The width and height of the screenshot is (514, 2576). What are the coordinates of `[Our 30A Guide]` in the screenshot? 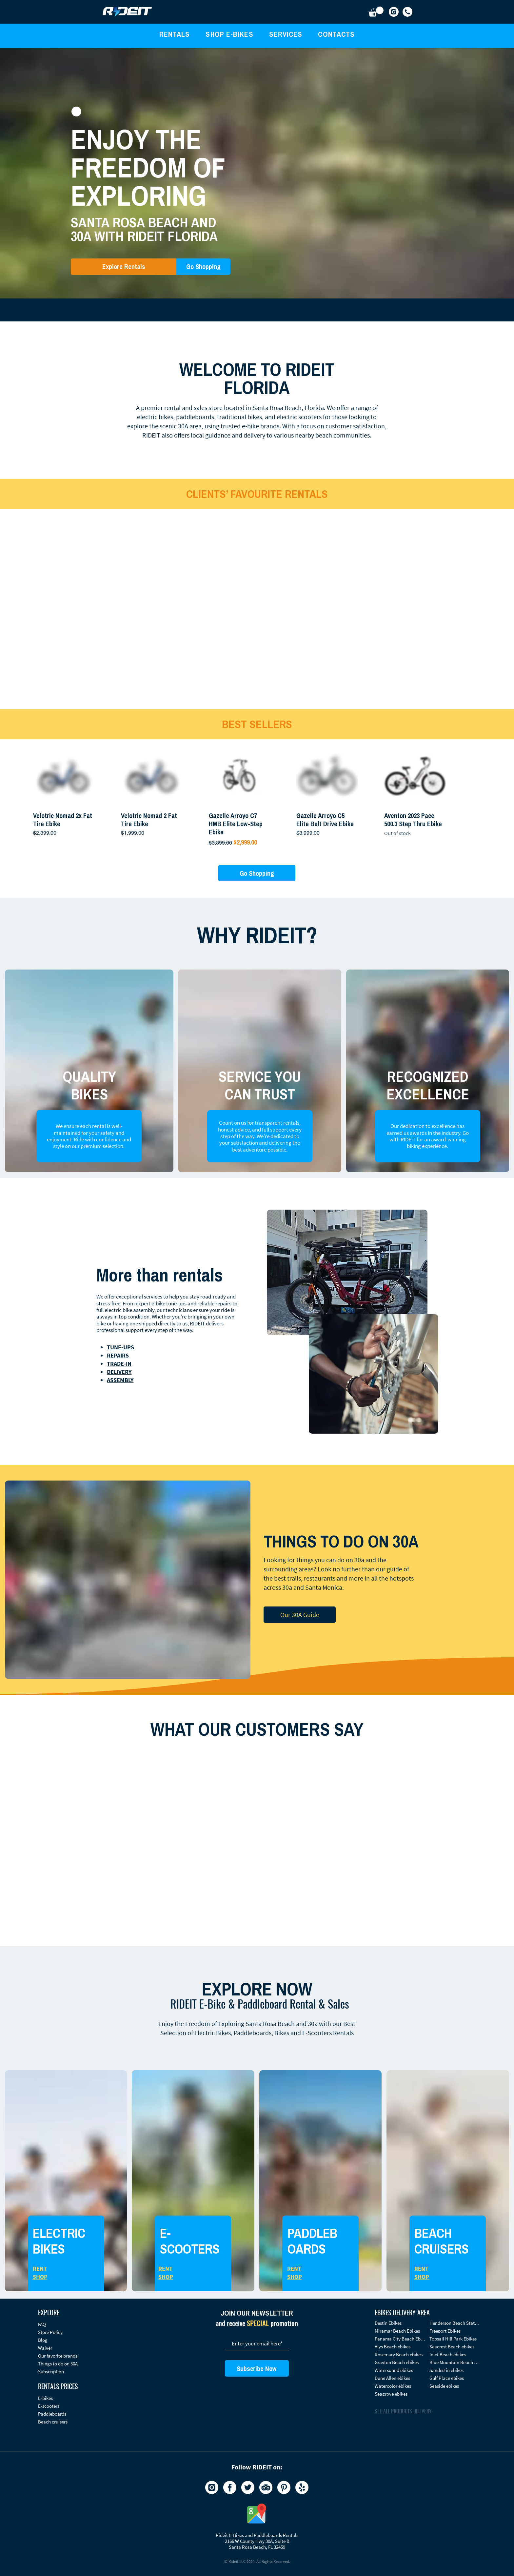 It's located at (300, 1614).